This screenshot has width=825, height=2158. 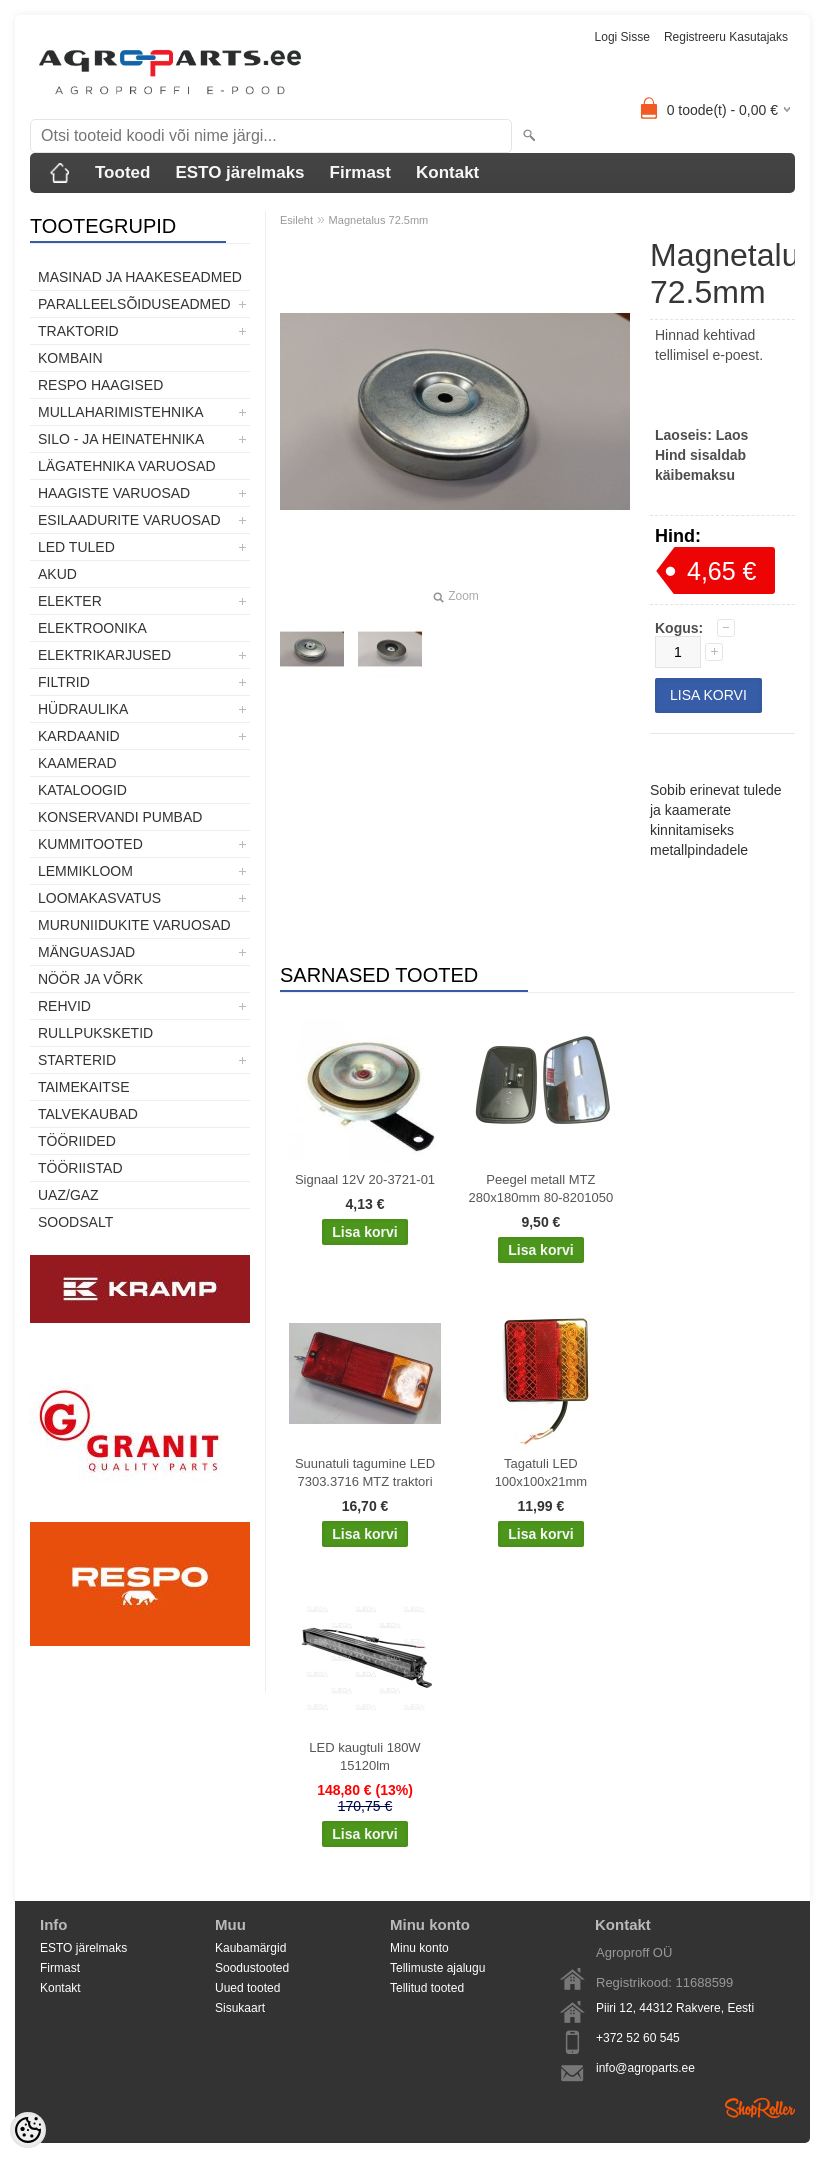 What do you see at coordinates (252, 1968) in the screenshot?
I see `Soodustooted` at bounding box center [252, 1968].